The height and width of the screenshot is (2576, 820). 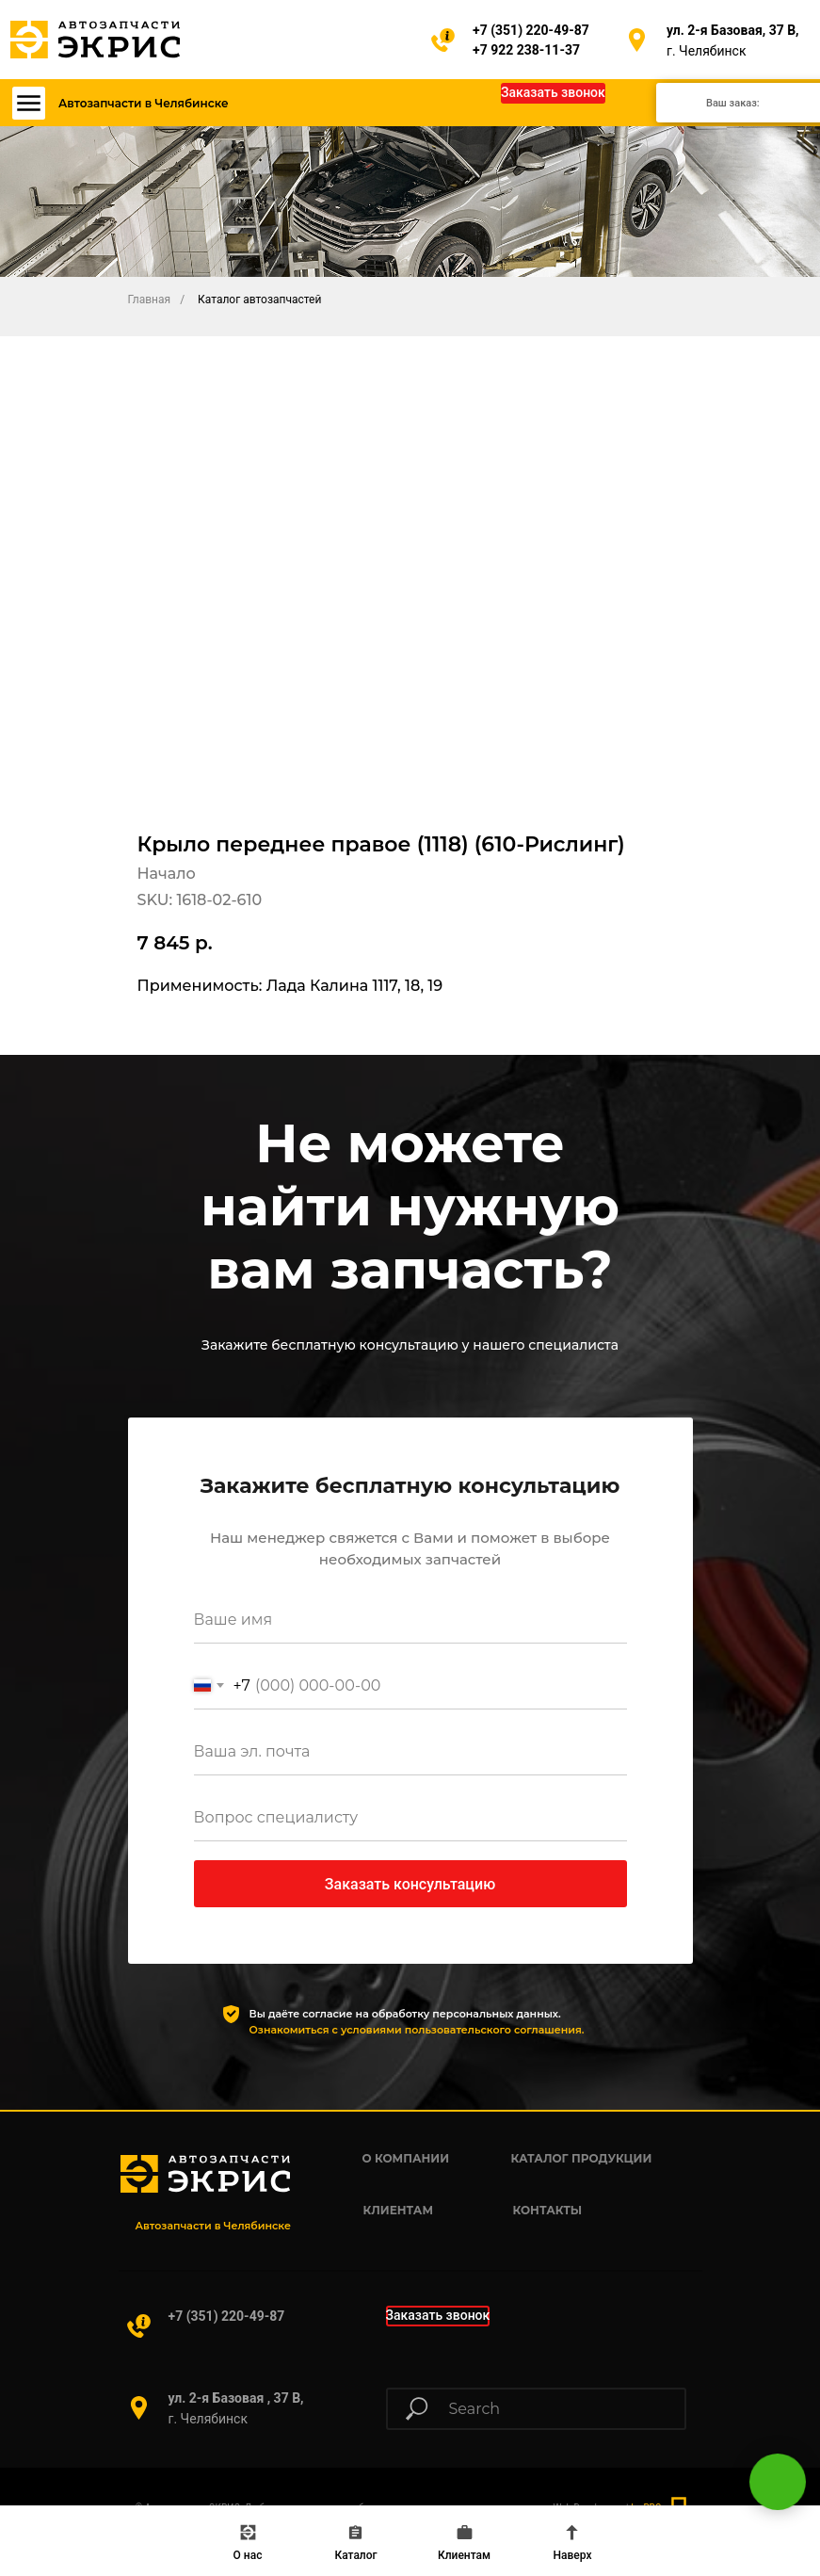 I want to click on +7 (351) 220-49-87, so click(x=531, y=30).